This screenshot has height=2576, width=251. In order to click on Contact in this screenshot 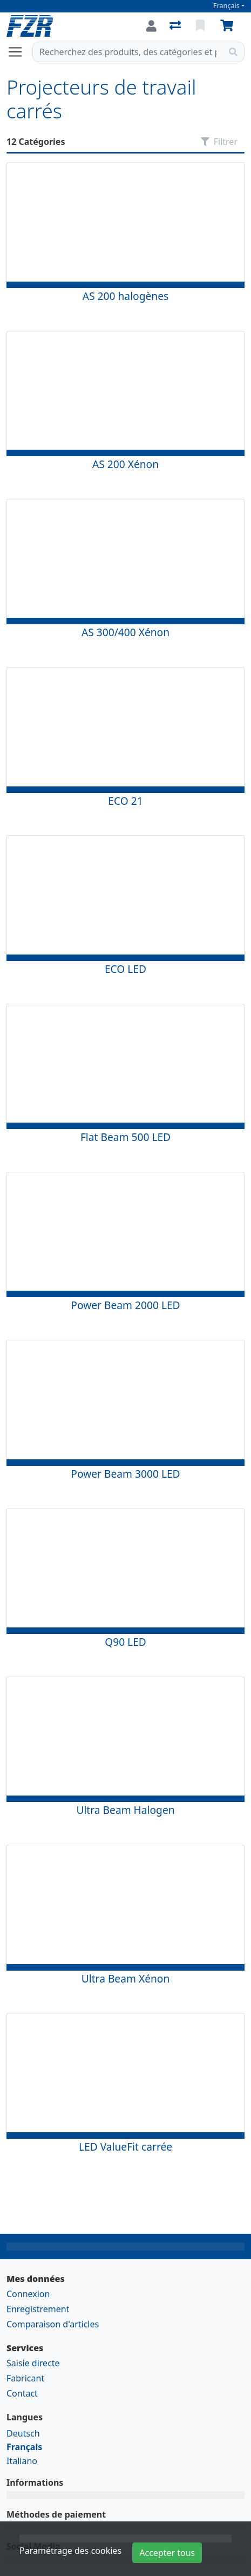, I will do `click(22, 2393)`.